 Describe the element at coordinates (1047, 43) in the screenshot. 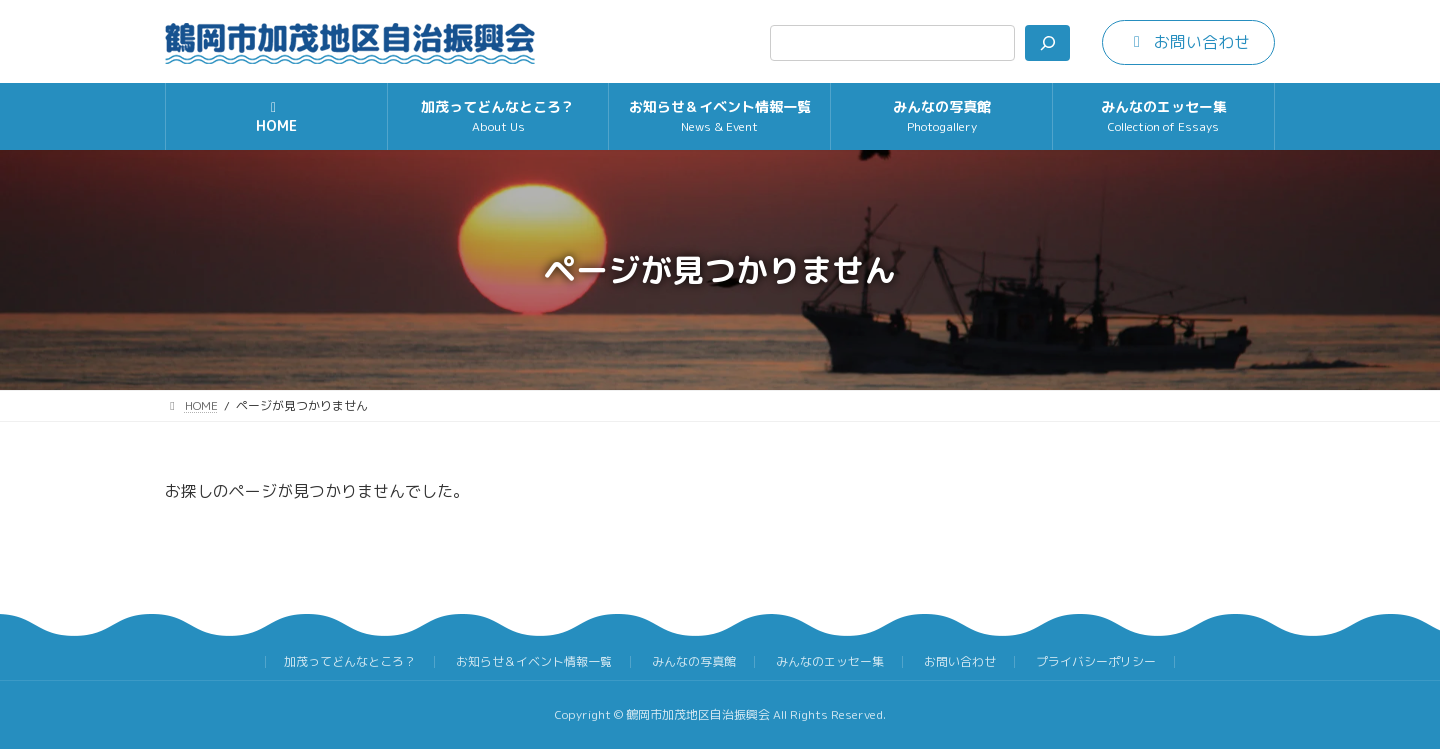

I see `[検索]` at that location.